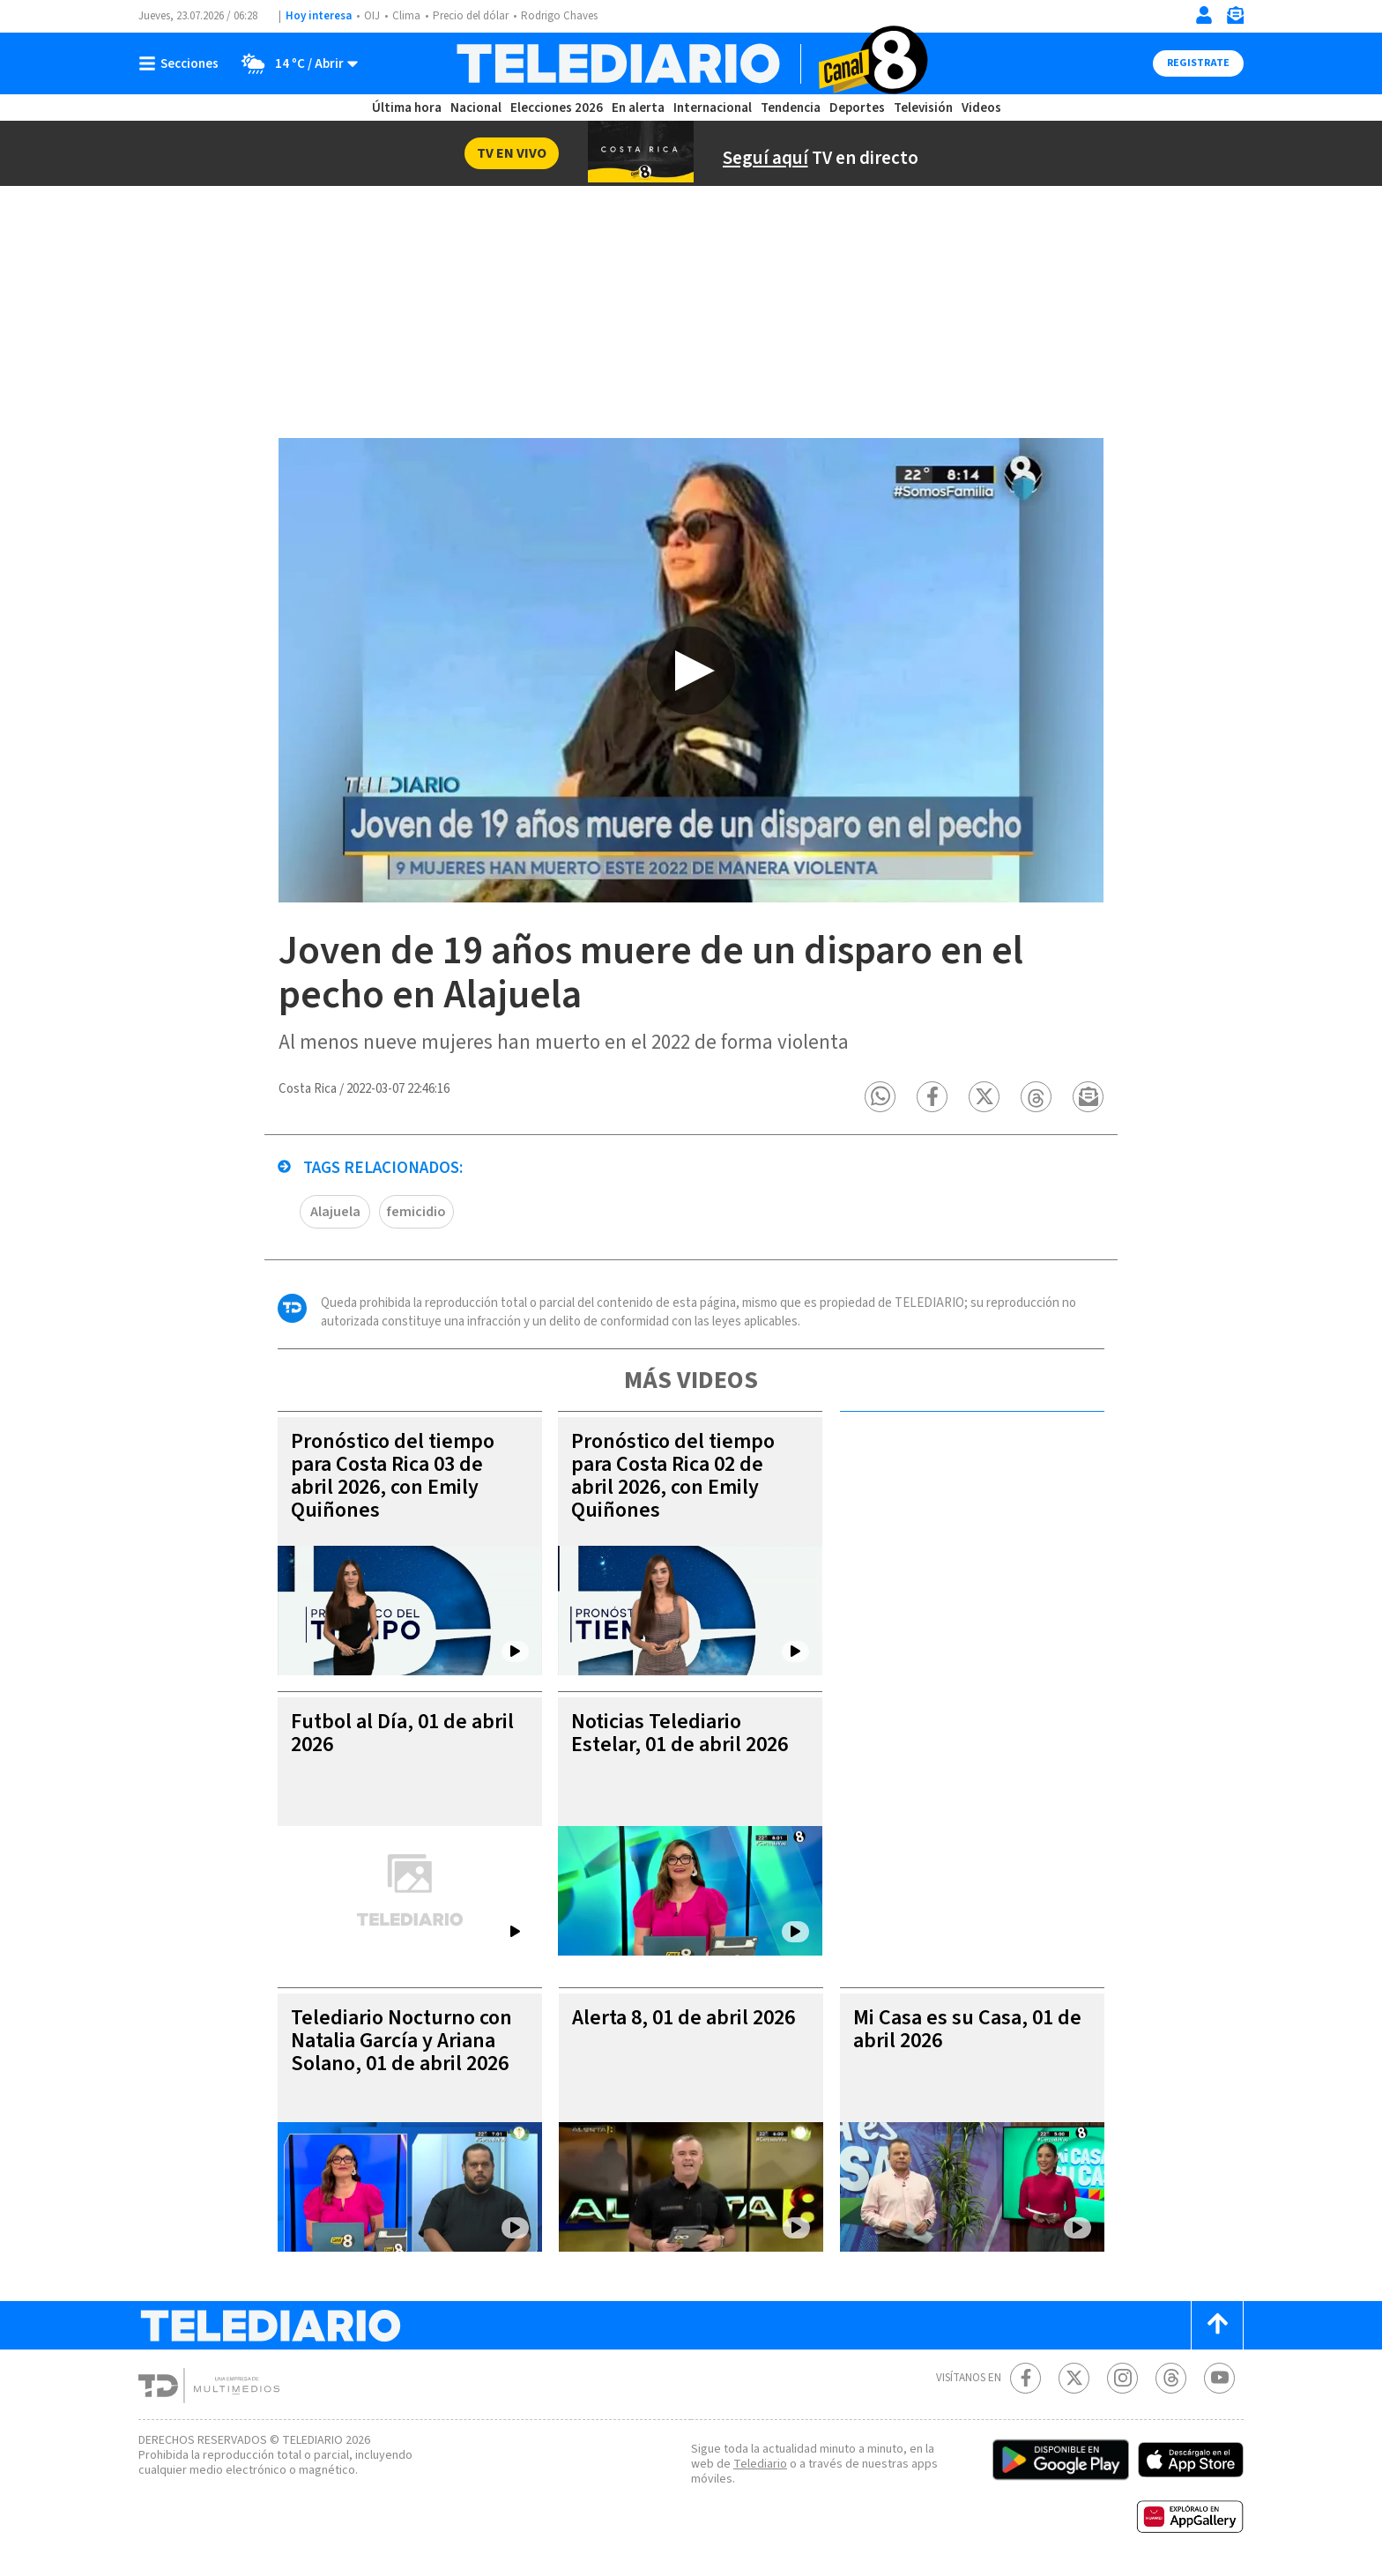  What do you see at coordinates (673, 1476) in the screenshot?
I see `Pronóstico del tiempo para Costa Rica 02 de abril 2026, con Emily Quiñones` at bounding box center [673, 1476].